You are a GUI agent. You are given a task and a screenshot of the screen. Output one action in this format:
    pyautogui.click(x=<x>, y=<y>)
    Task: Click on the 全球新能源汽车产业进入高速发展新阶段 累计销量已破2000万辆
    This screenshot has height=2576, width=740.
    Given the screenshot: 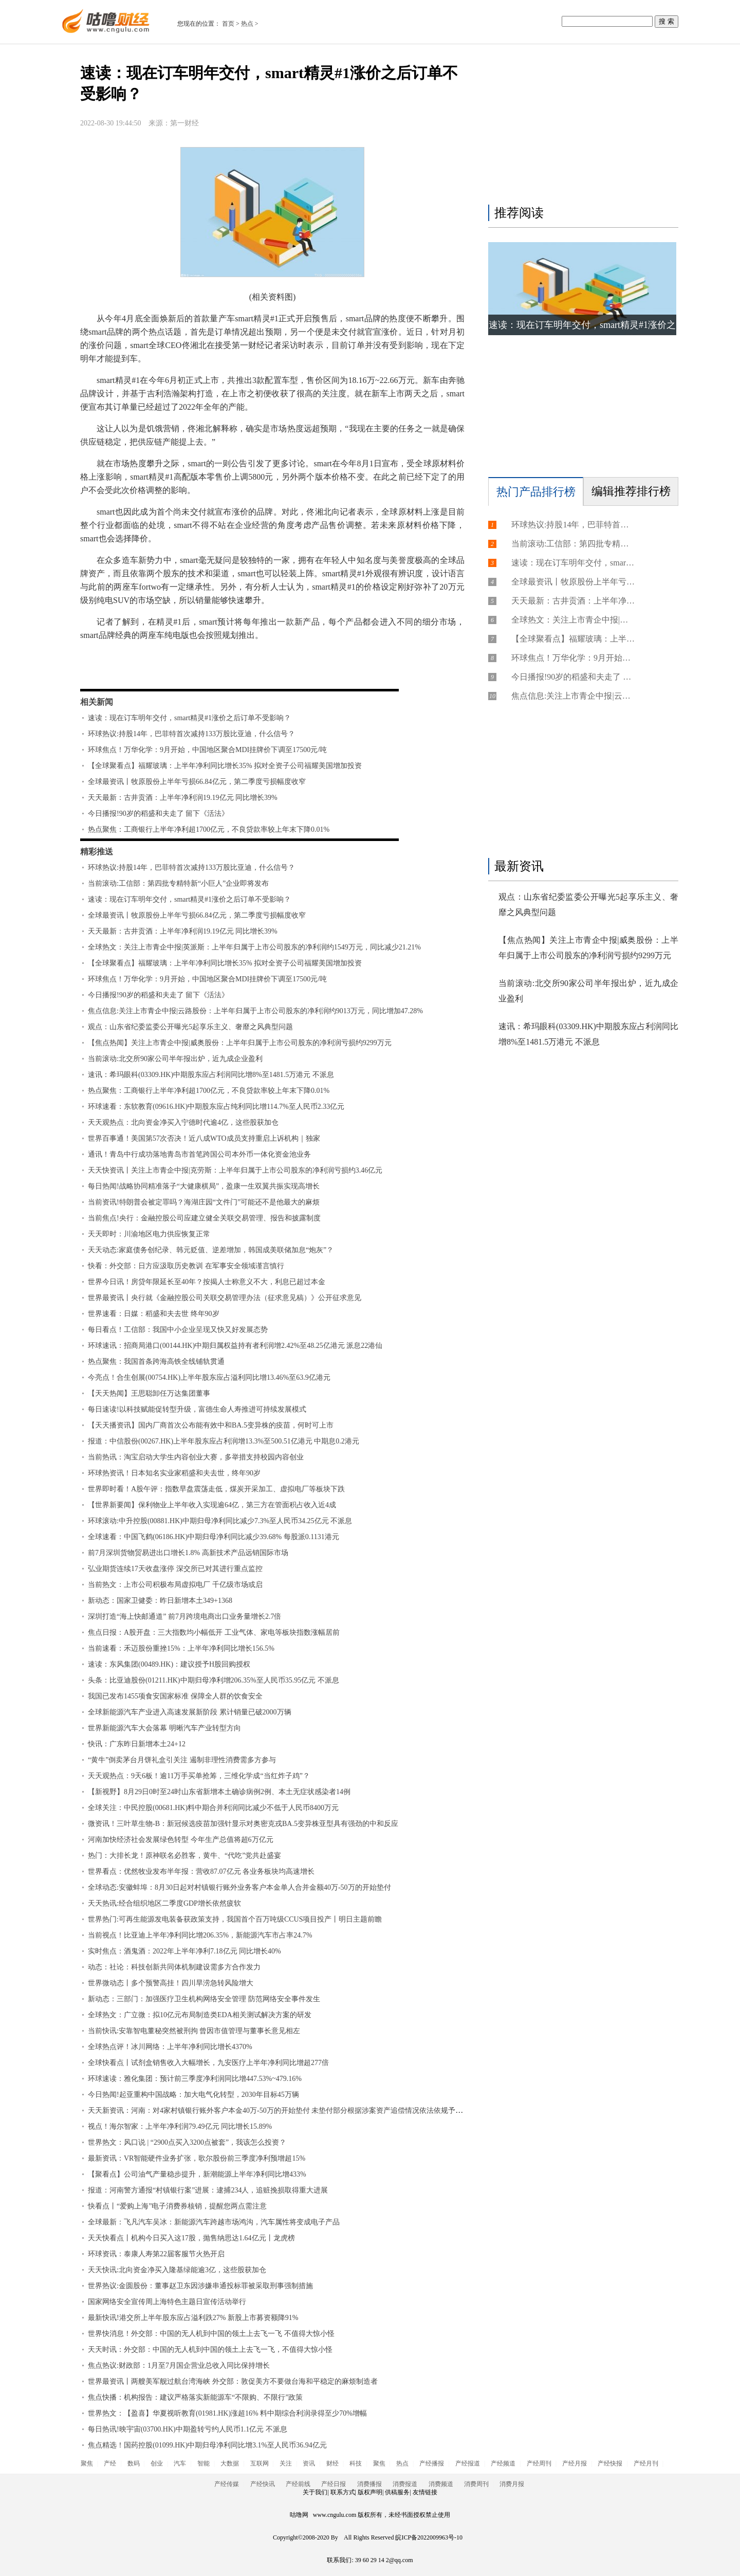 What is the action you would take?
    pyautogui.click(x=189, y=1712)
    